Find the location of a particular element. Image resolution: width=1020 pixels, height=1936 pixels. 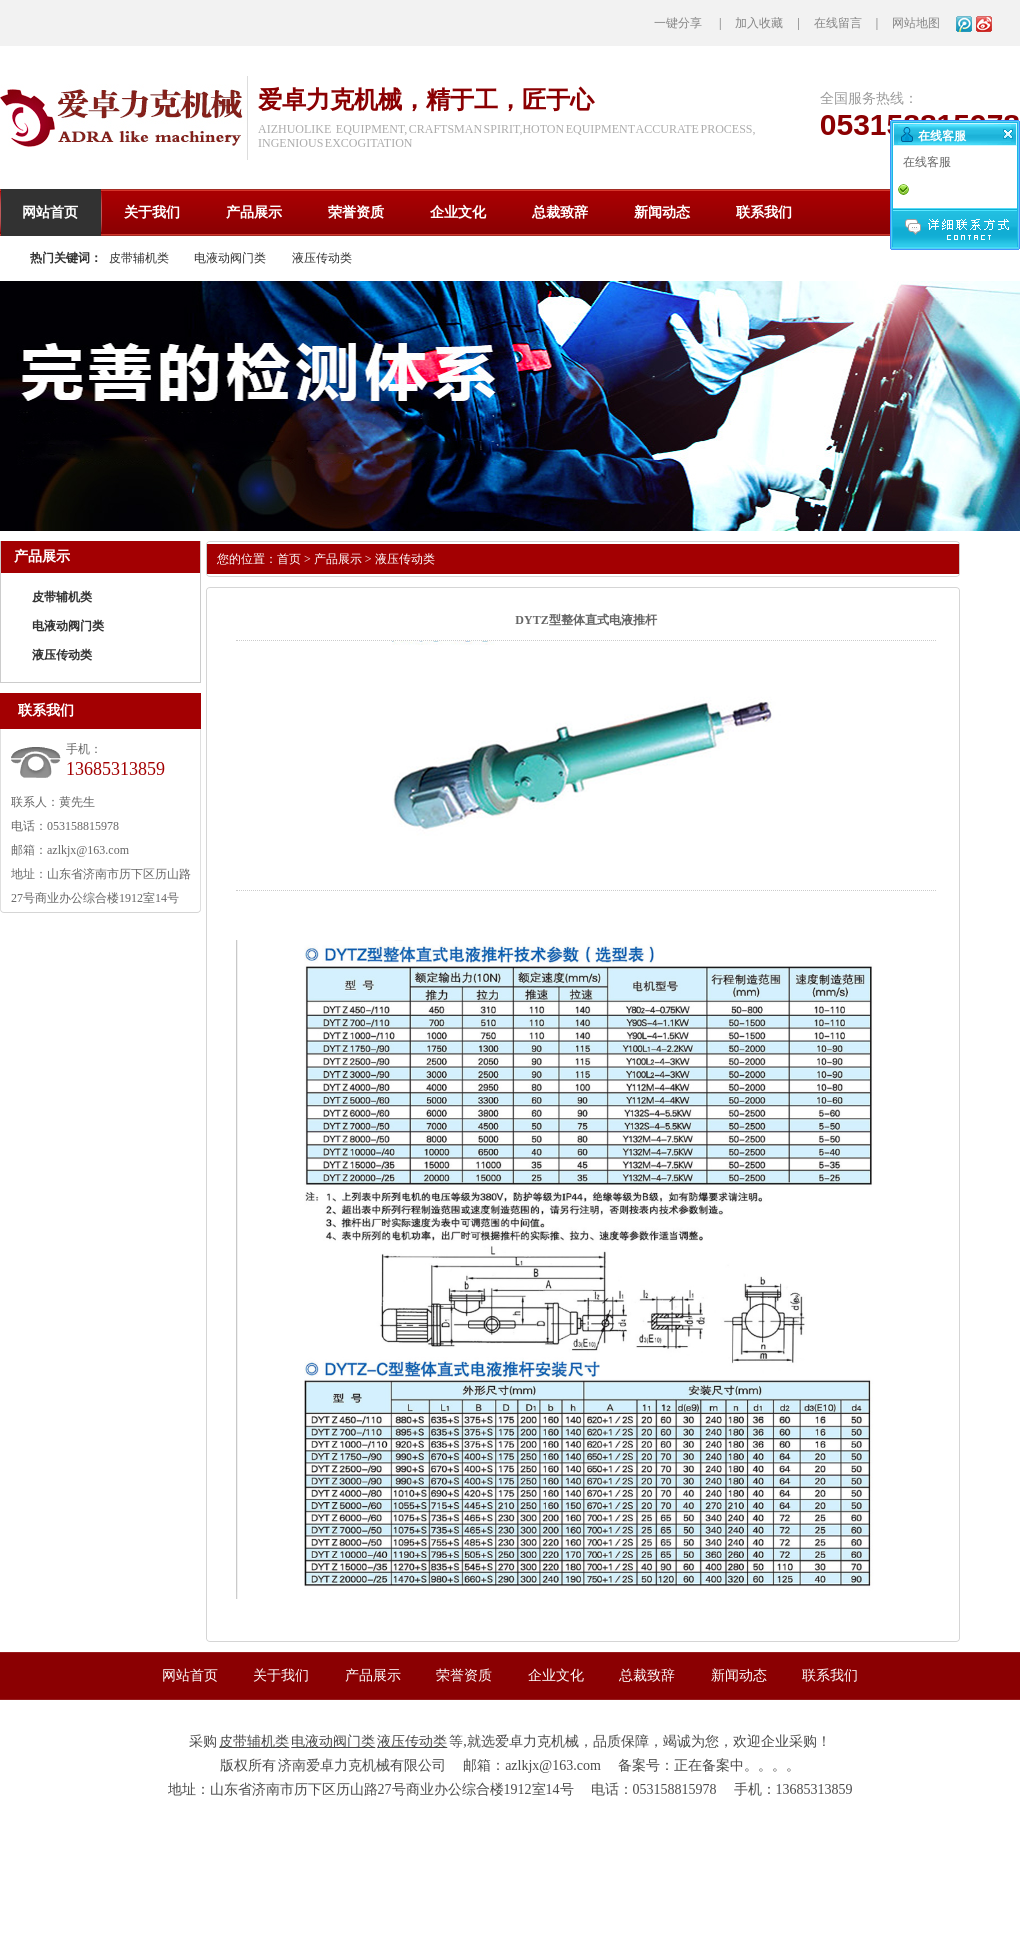

总裁致辞 is located at coordinates (647, 1675).